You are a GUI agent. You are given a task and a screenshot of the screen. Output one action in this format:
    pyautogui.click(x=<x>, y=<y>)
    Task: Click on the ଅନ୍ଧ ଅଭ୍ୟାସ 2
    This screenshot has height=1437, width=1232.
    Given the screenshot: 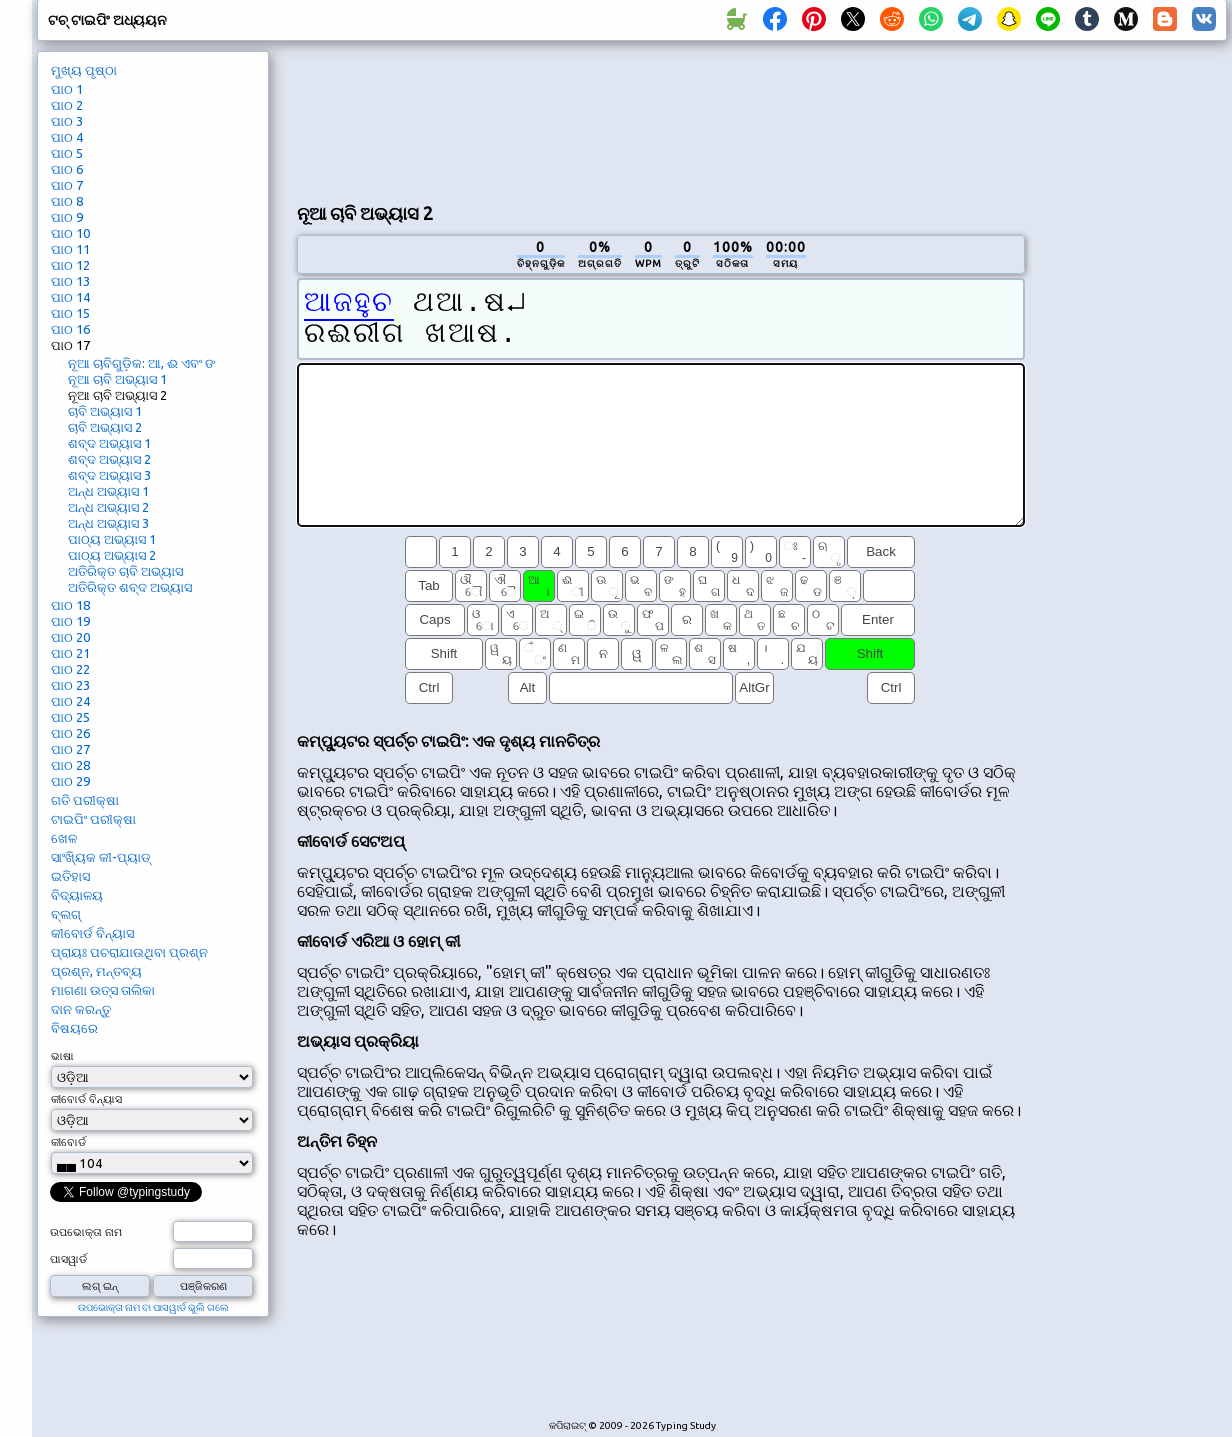 What is the action you would take?
    pyautogui.click(x=108, y=507)
    